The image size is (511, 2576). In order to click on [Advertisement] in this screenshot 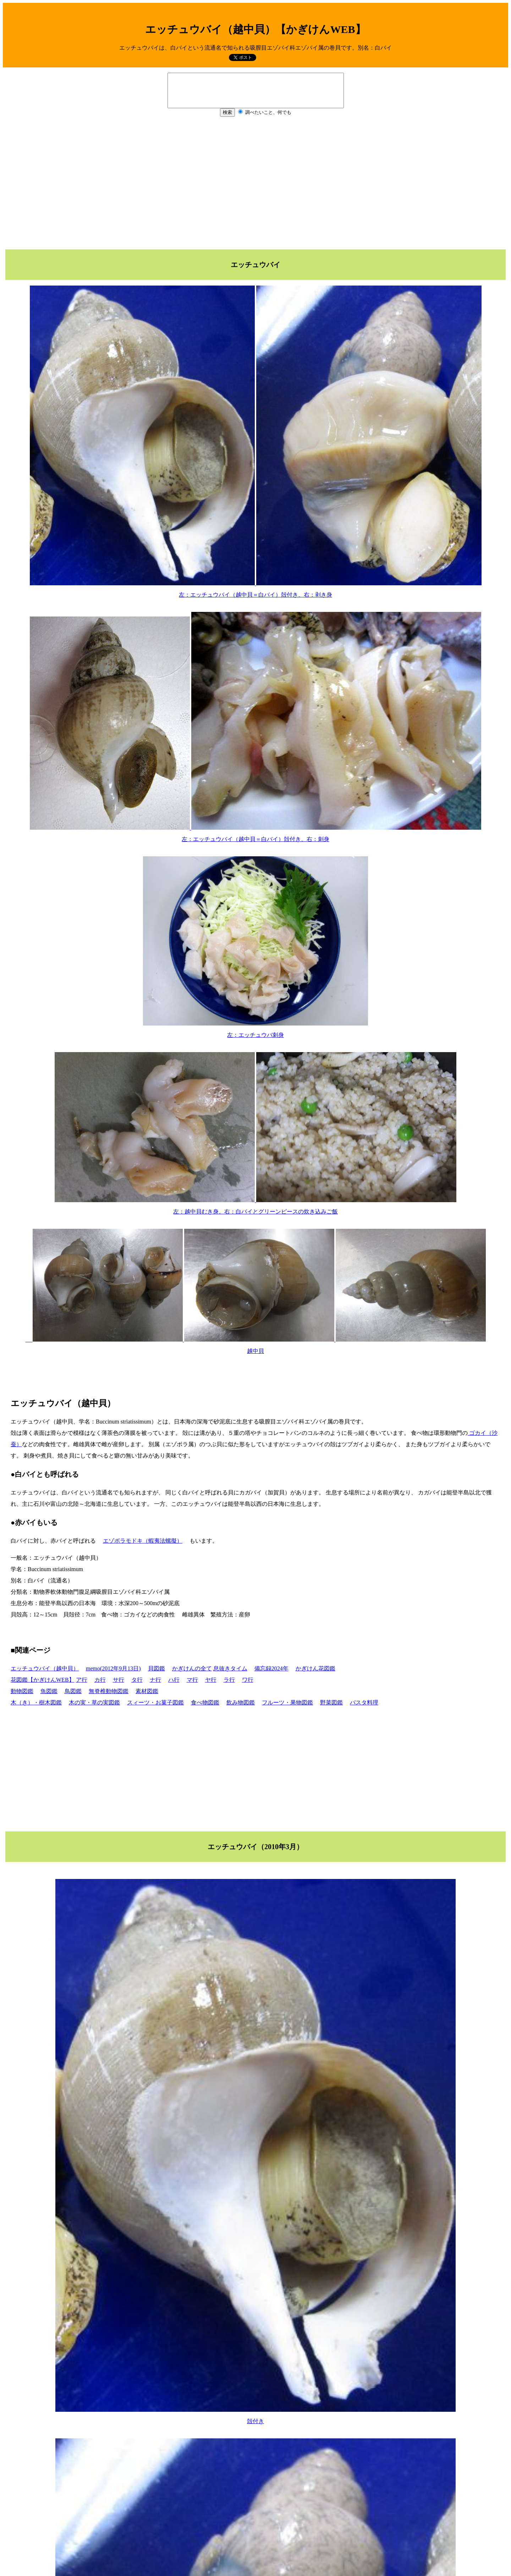, I will do `click(255, 183)`.